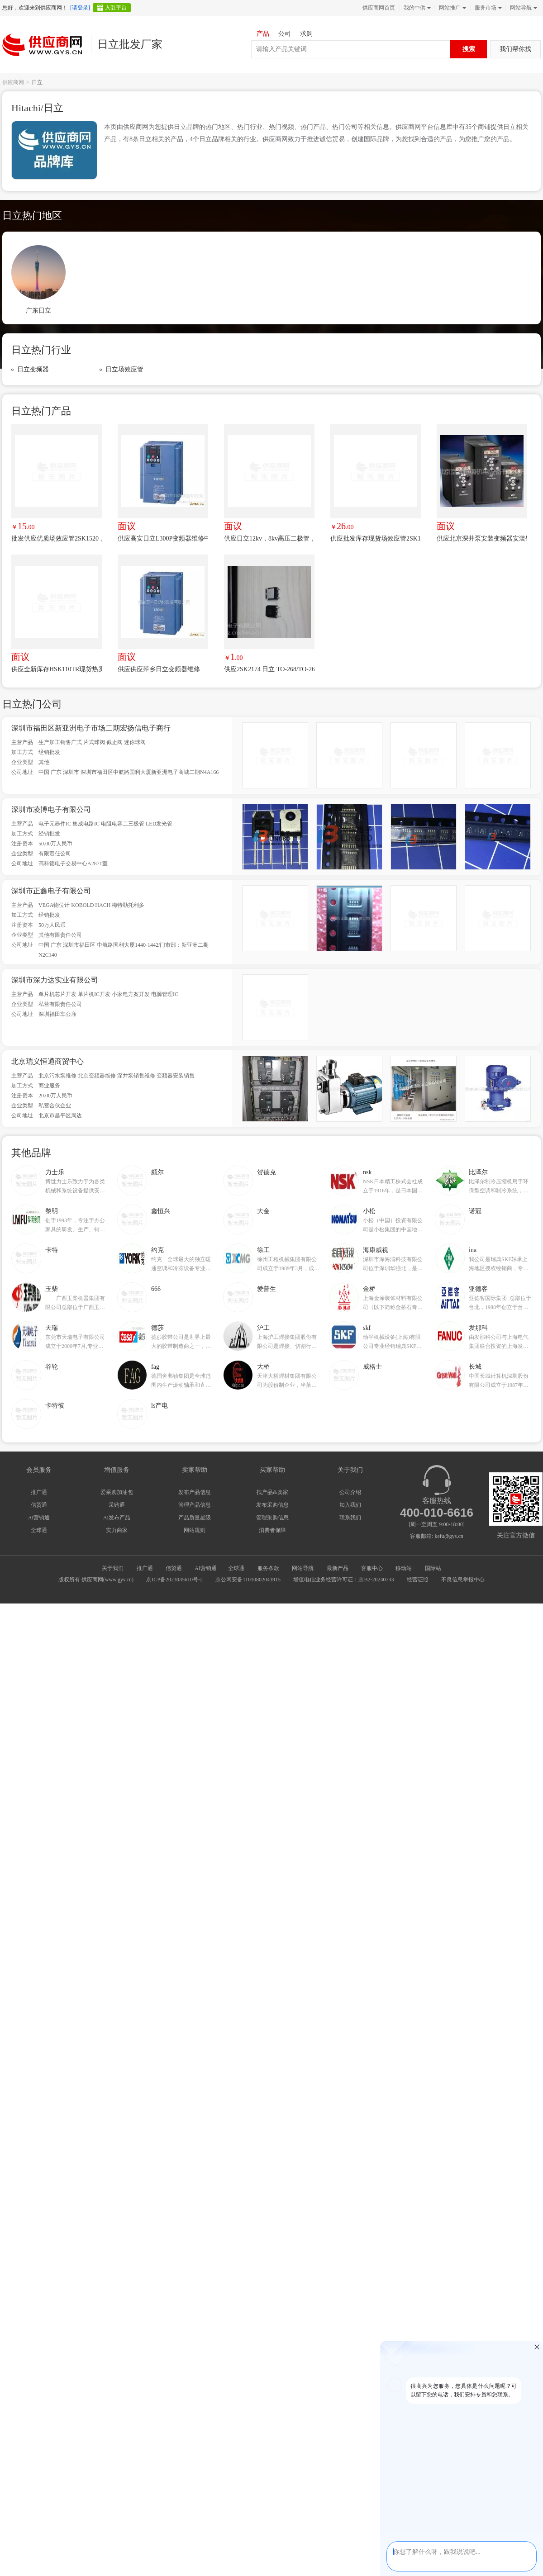 This screenshot has height=2576, width=543. Describe the element at coordinates (80, 8) in the screenshot. I see `[请登录]` at that location.